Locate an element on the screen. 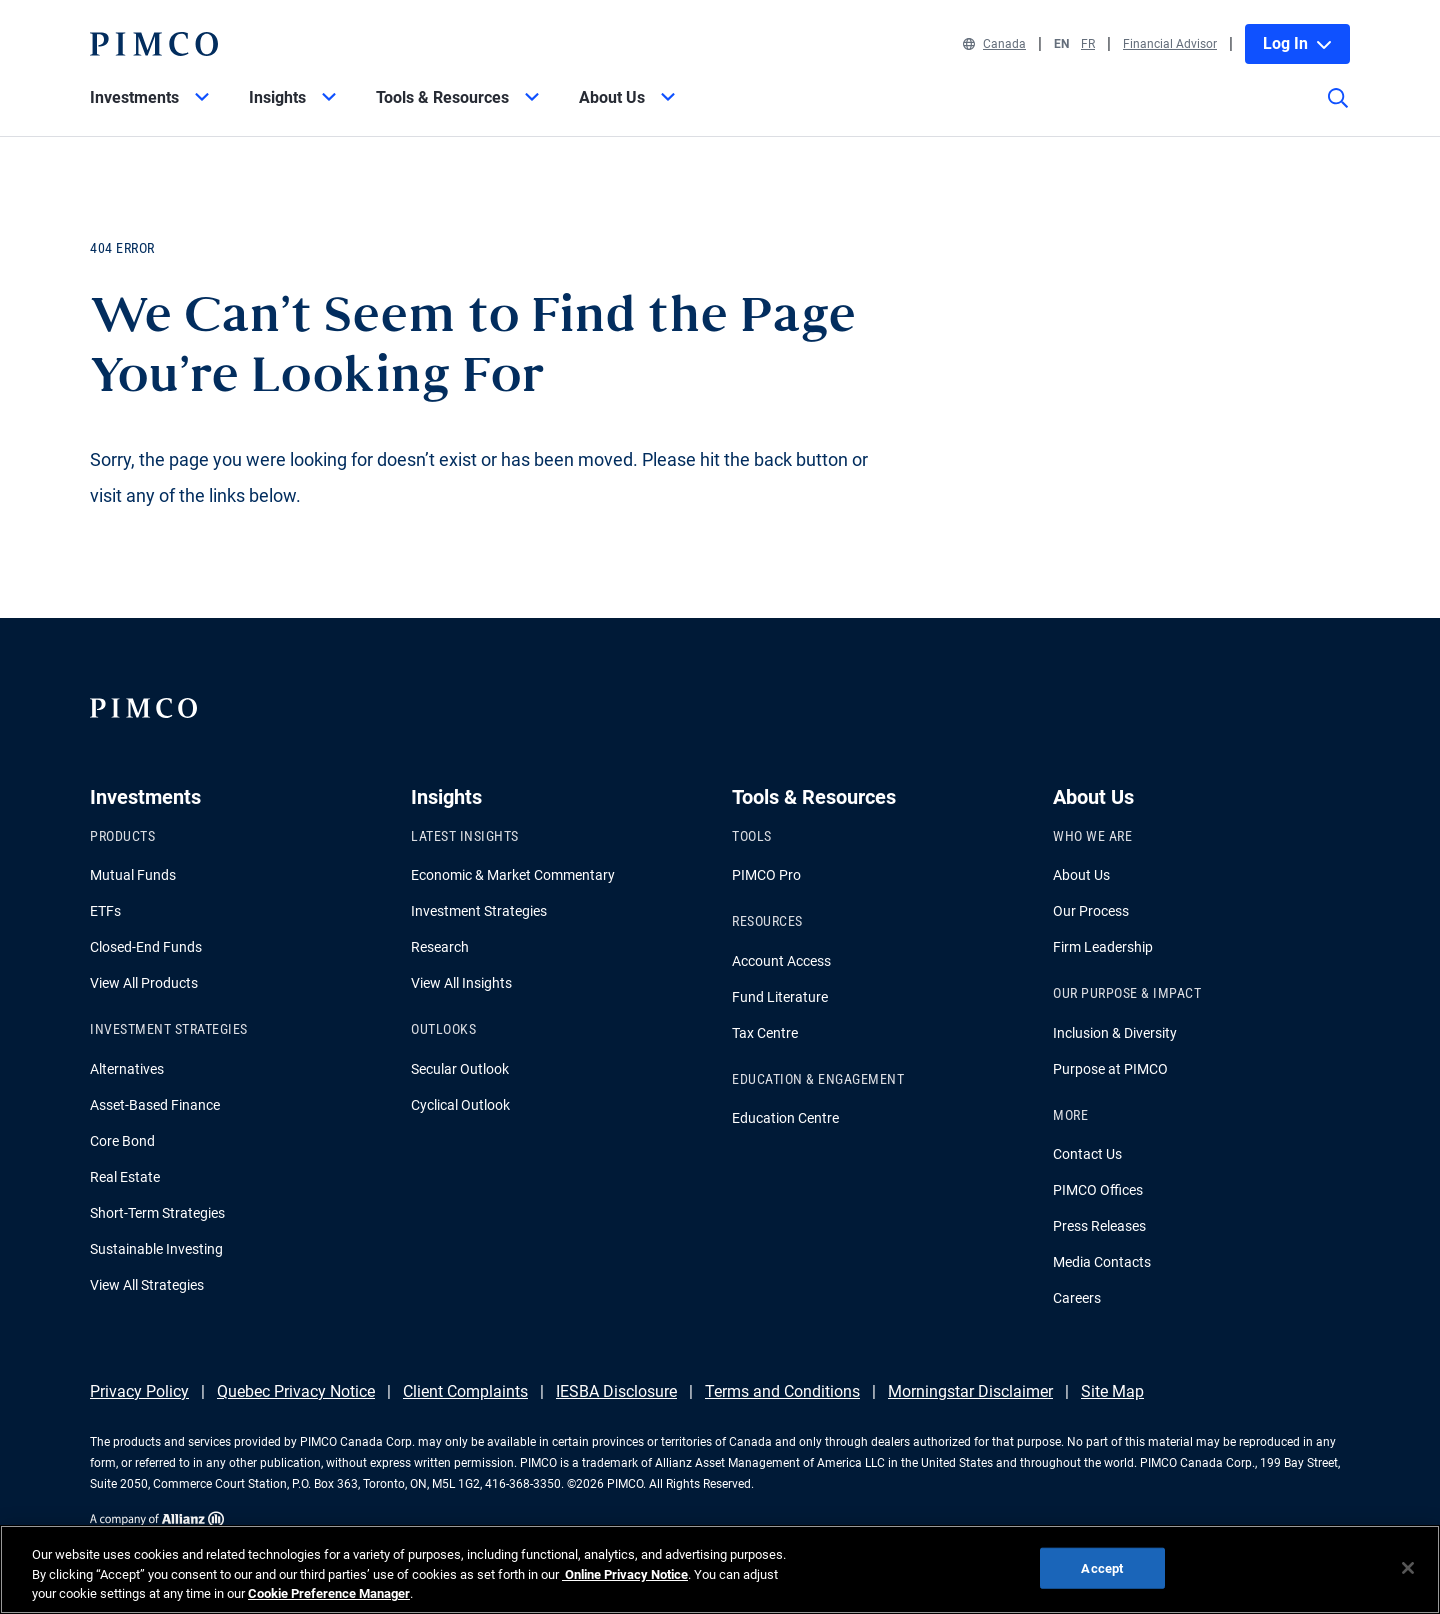  Alternatives is located at coordinates (127, 1069).